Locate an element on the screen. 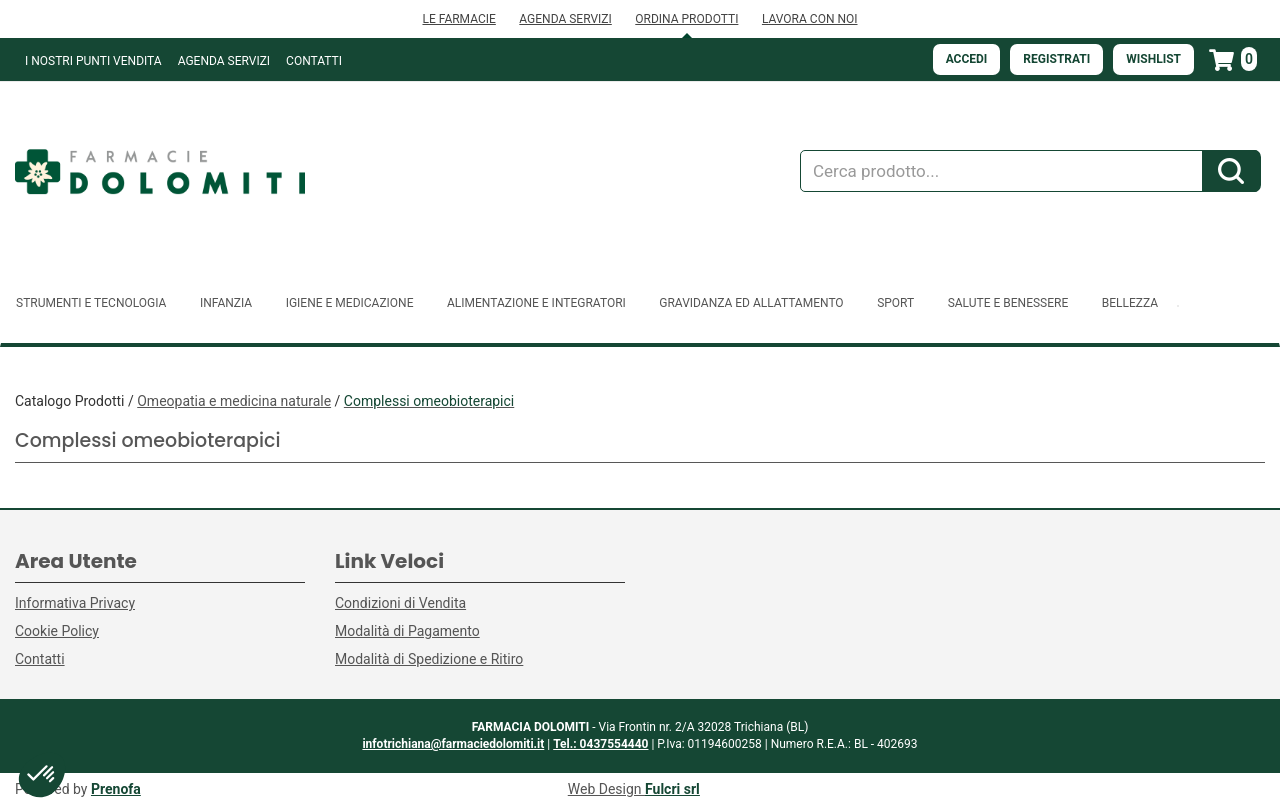 Image resolution: width=1280 pixels, height=809 pixels. Strumenti e Tecnologia [button] is located at coordinates (91, 303).